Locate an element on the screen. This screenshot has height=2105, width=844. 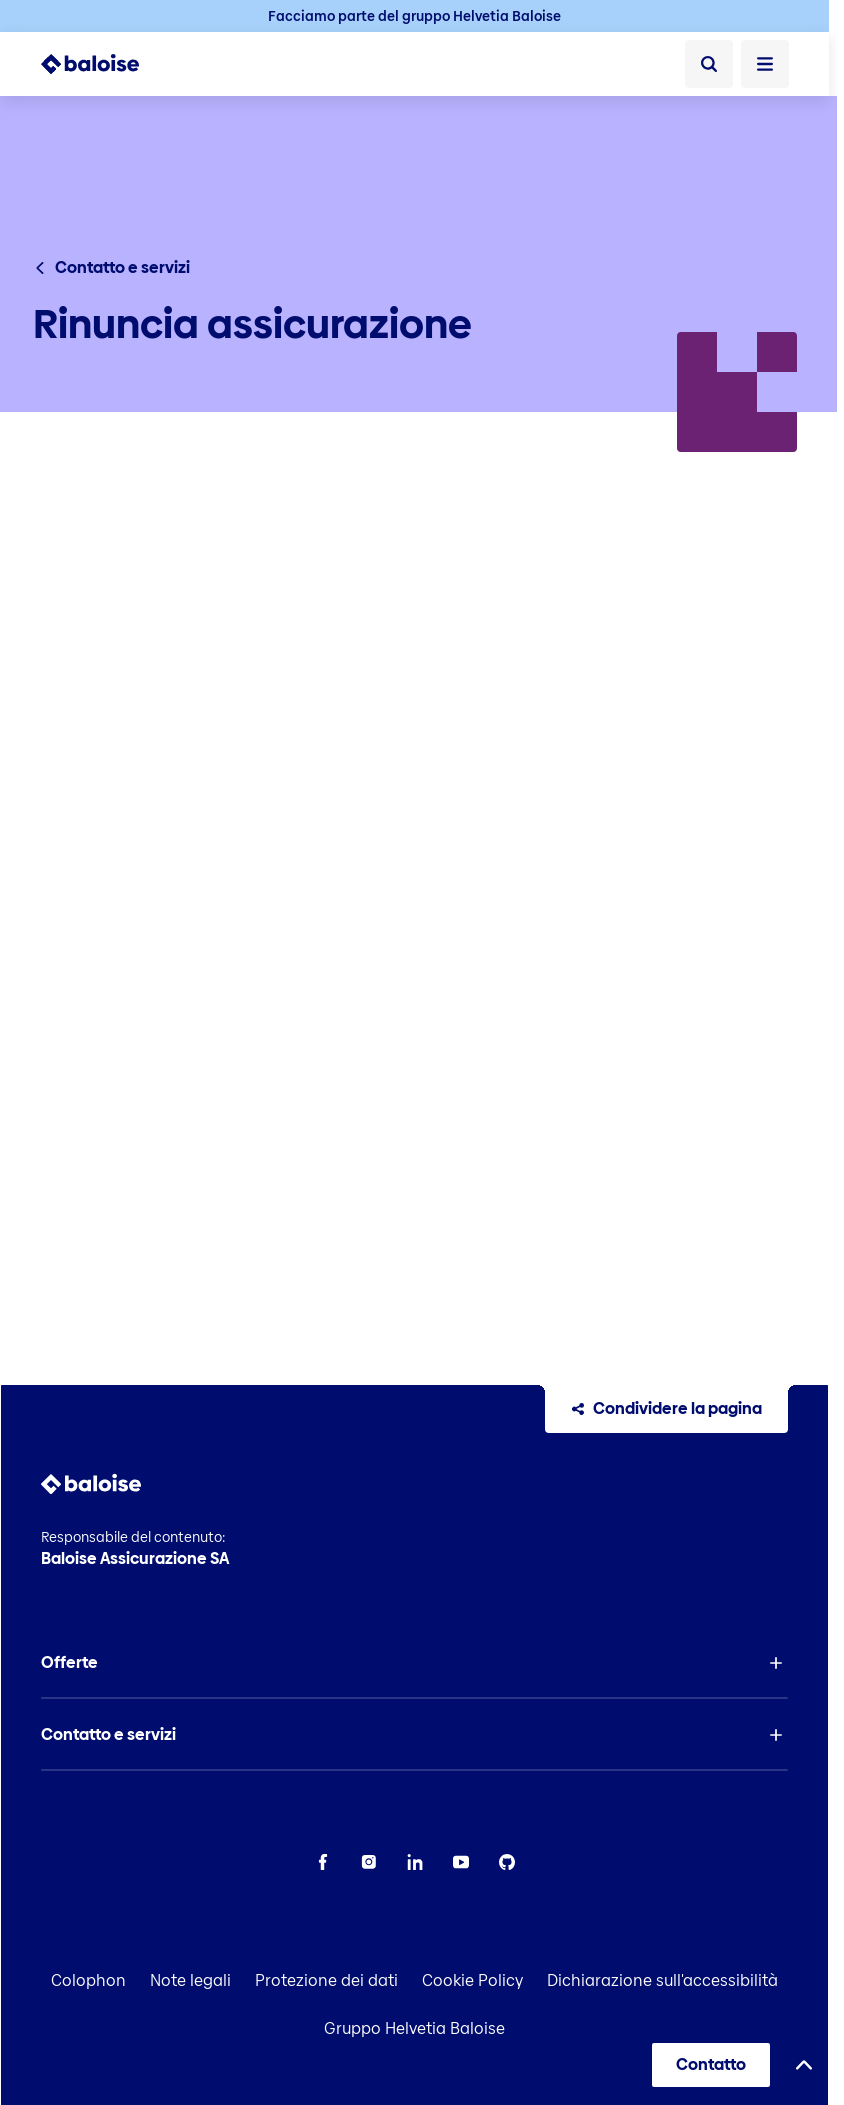
Protezione dei dati is located at coordinates (326, 1980).